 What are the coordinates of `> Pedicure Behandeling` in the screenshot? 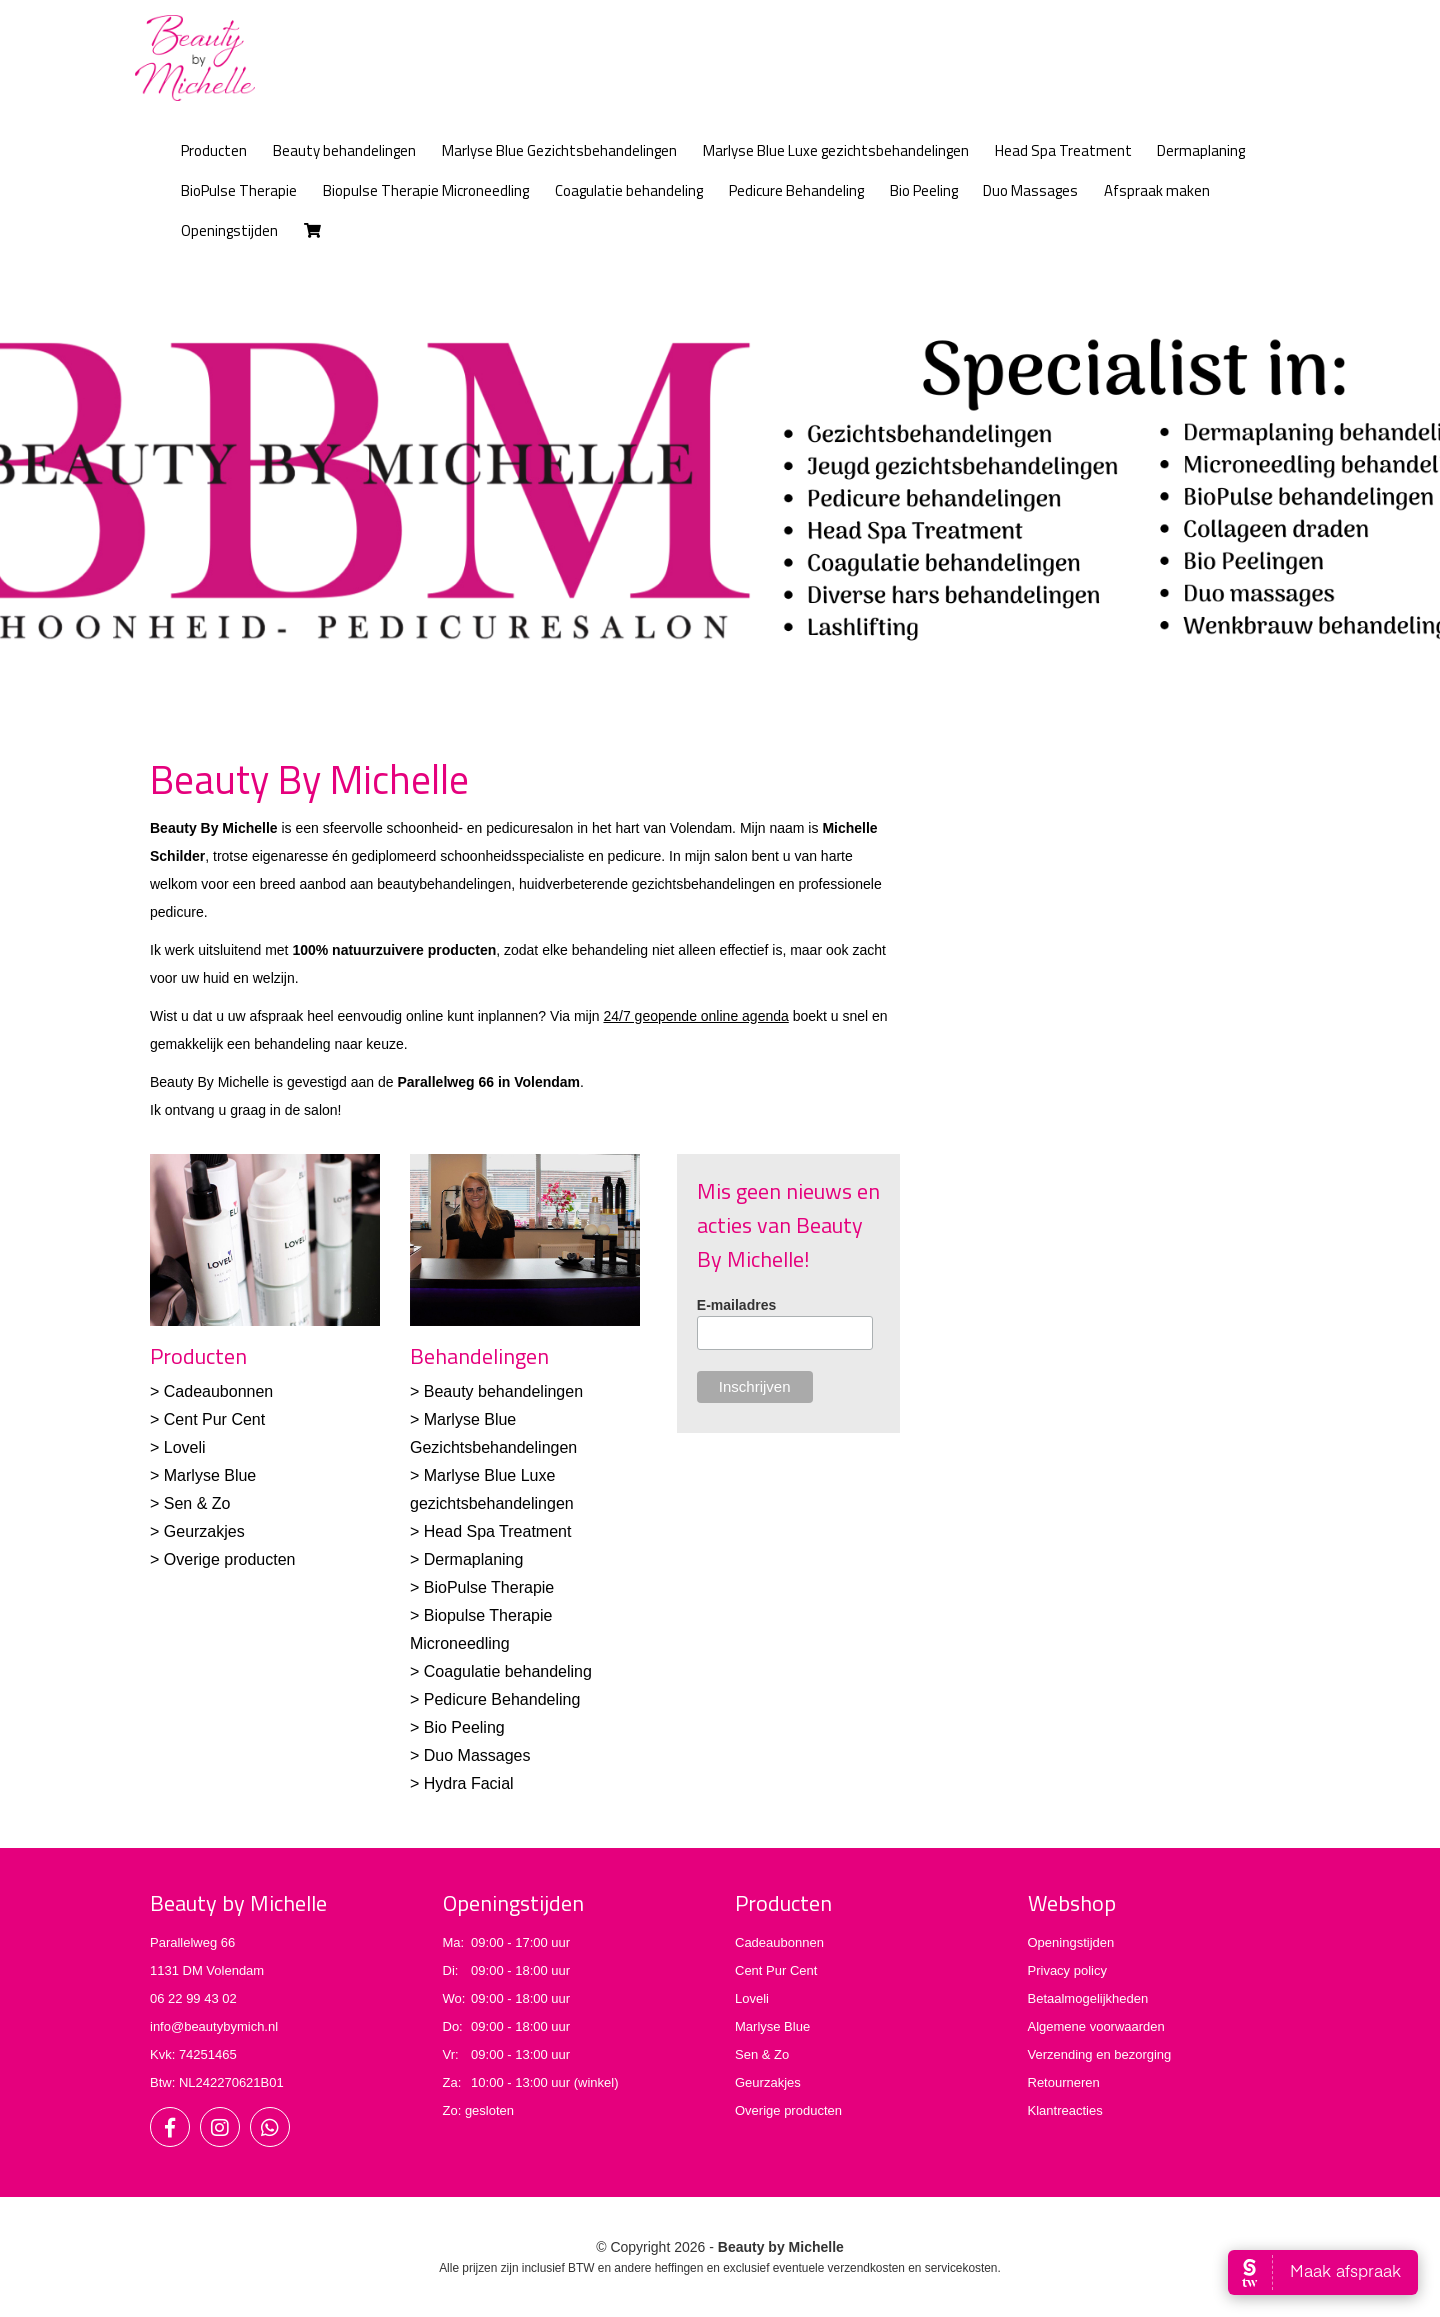 It's located at (495, 1699).